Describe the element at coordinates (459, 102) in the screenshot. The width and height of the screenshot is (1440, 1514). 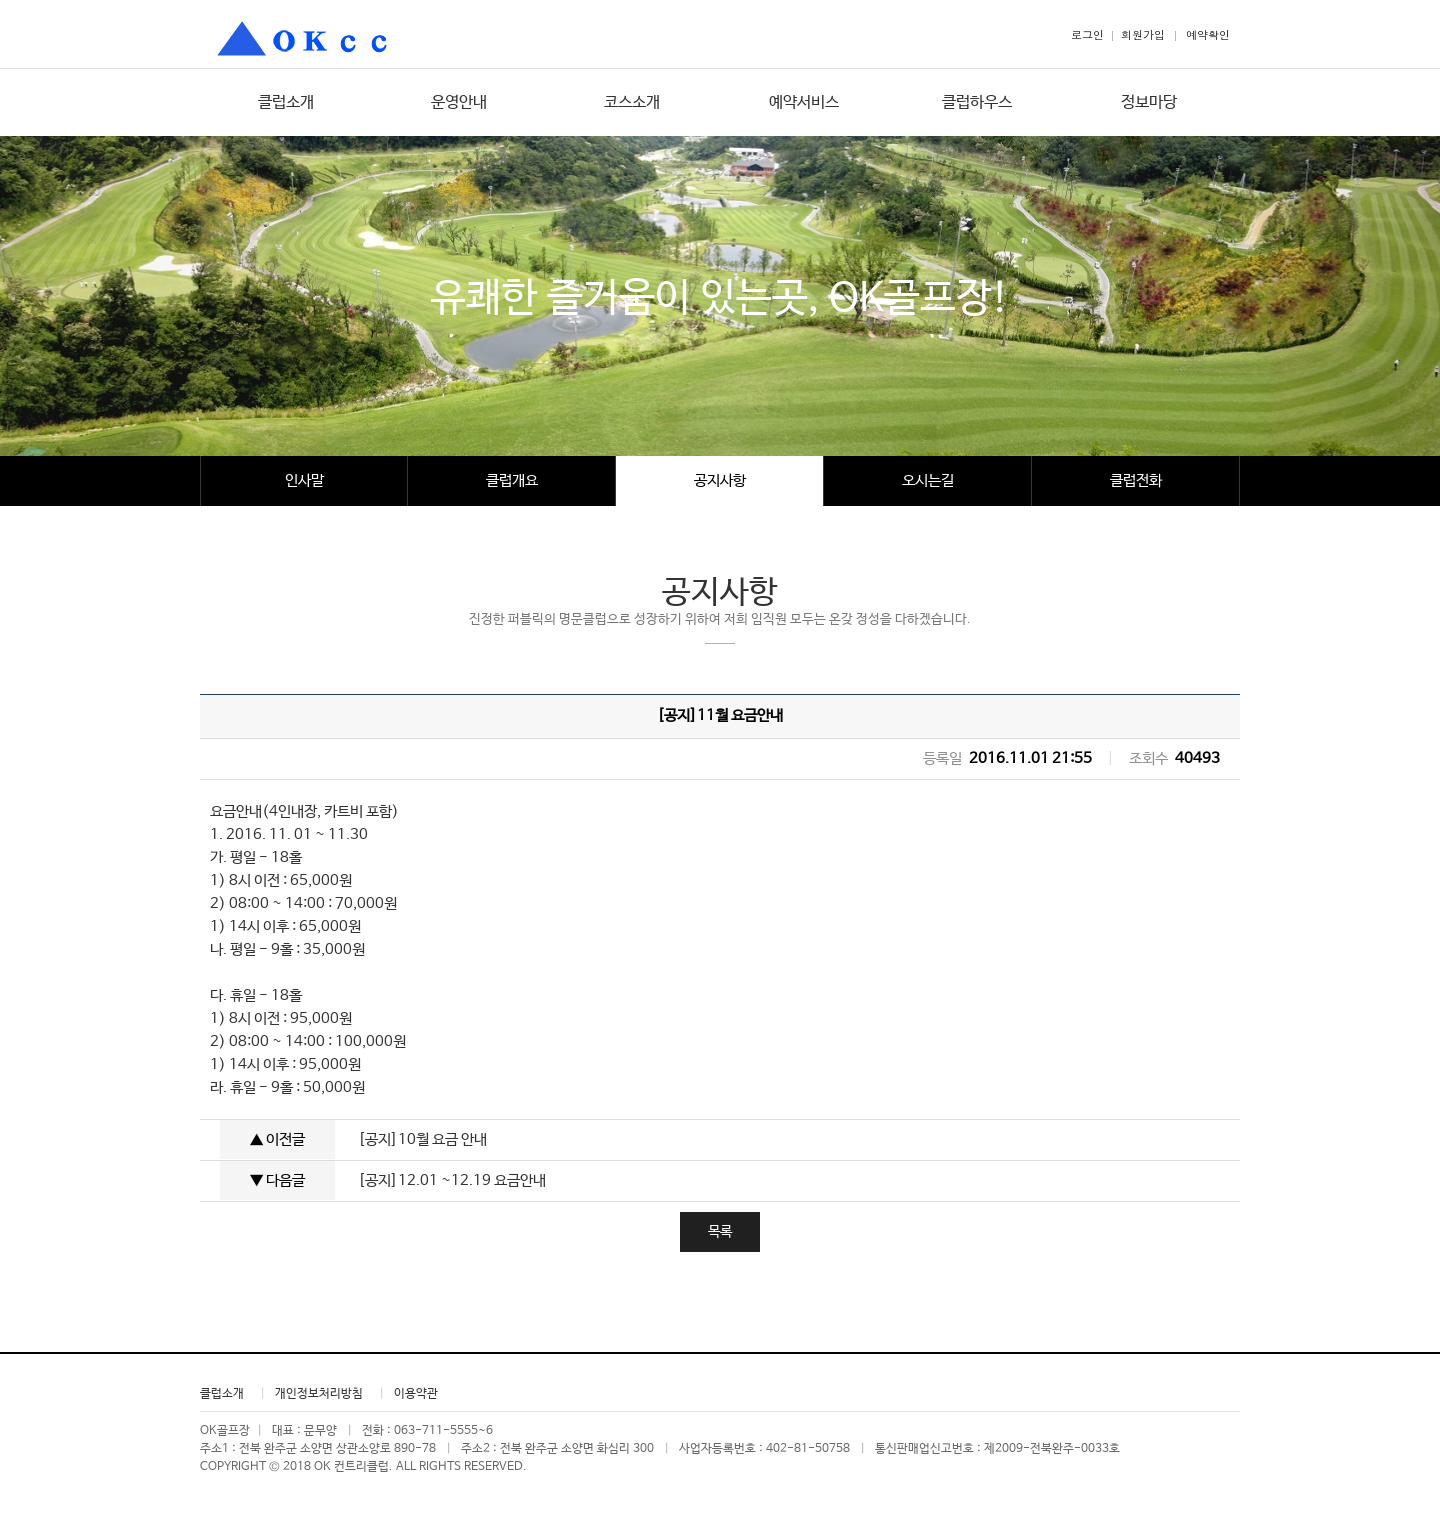
I see `운영안내` at that location.